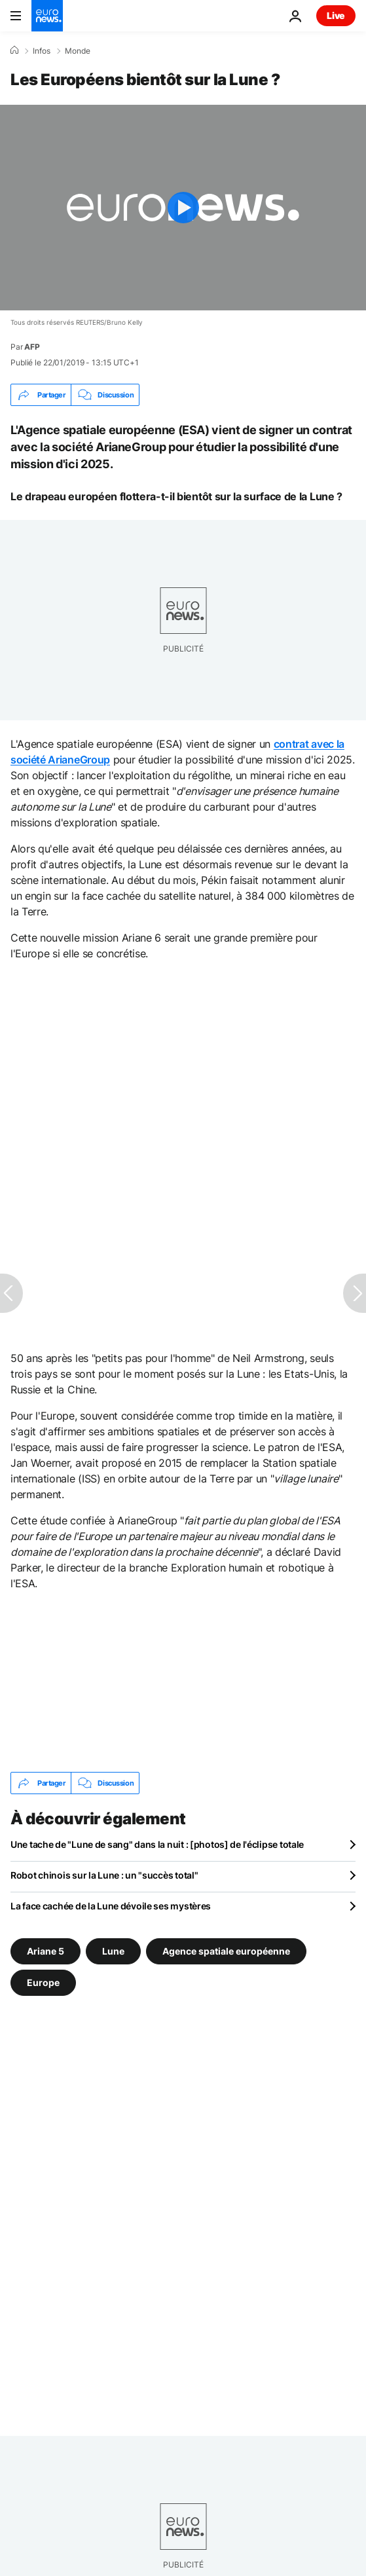 The height and width of the screenshot is (2576, 366). What do you see at coordinates (336, 15) in the screenshot?
I see `Live` at bounding box center [336, 15].